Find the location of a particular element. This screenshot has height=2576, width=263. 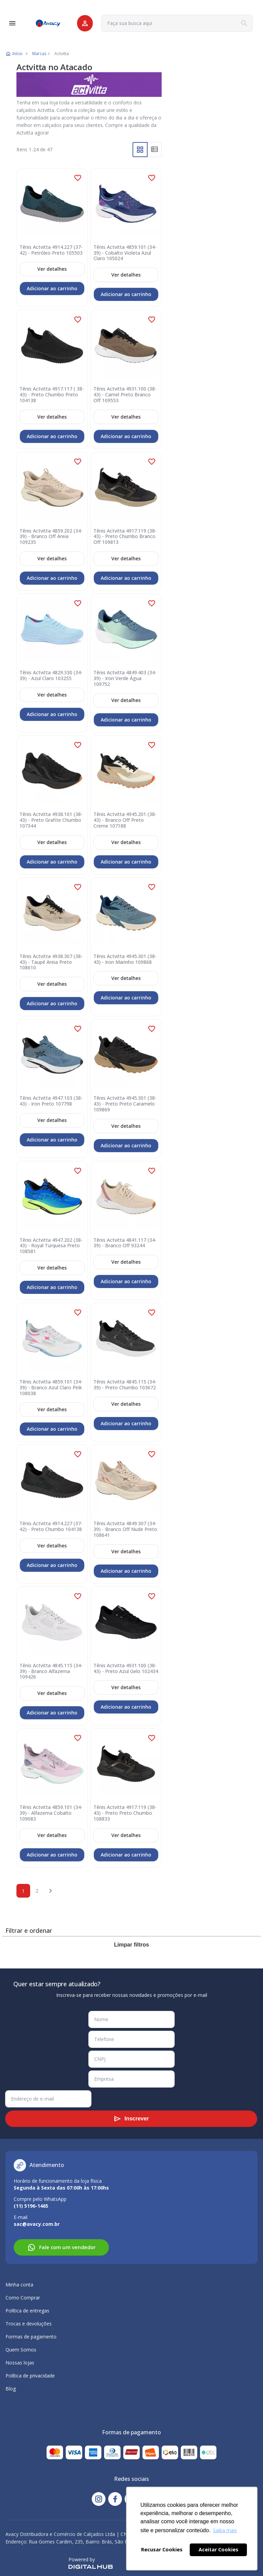

Tênis Actvitta 4917.117 ( 38-43) - Preto Chumbo Preto 104138 is located at coordinates (52, 394).